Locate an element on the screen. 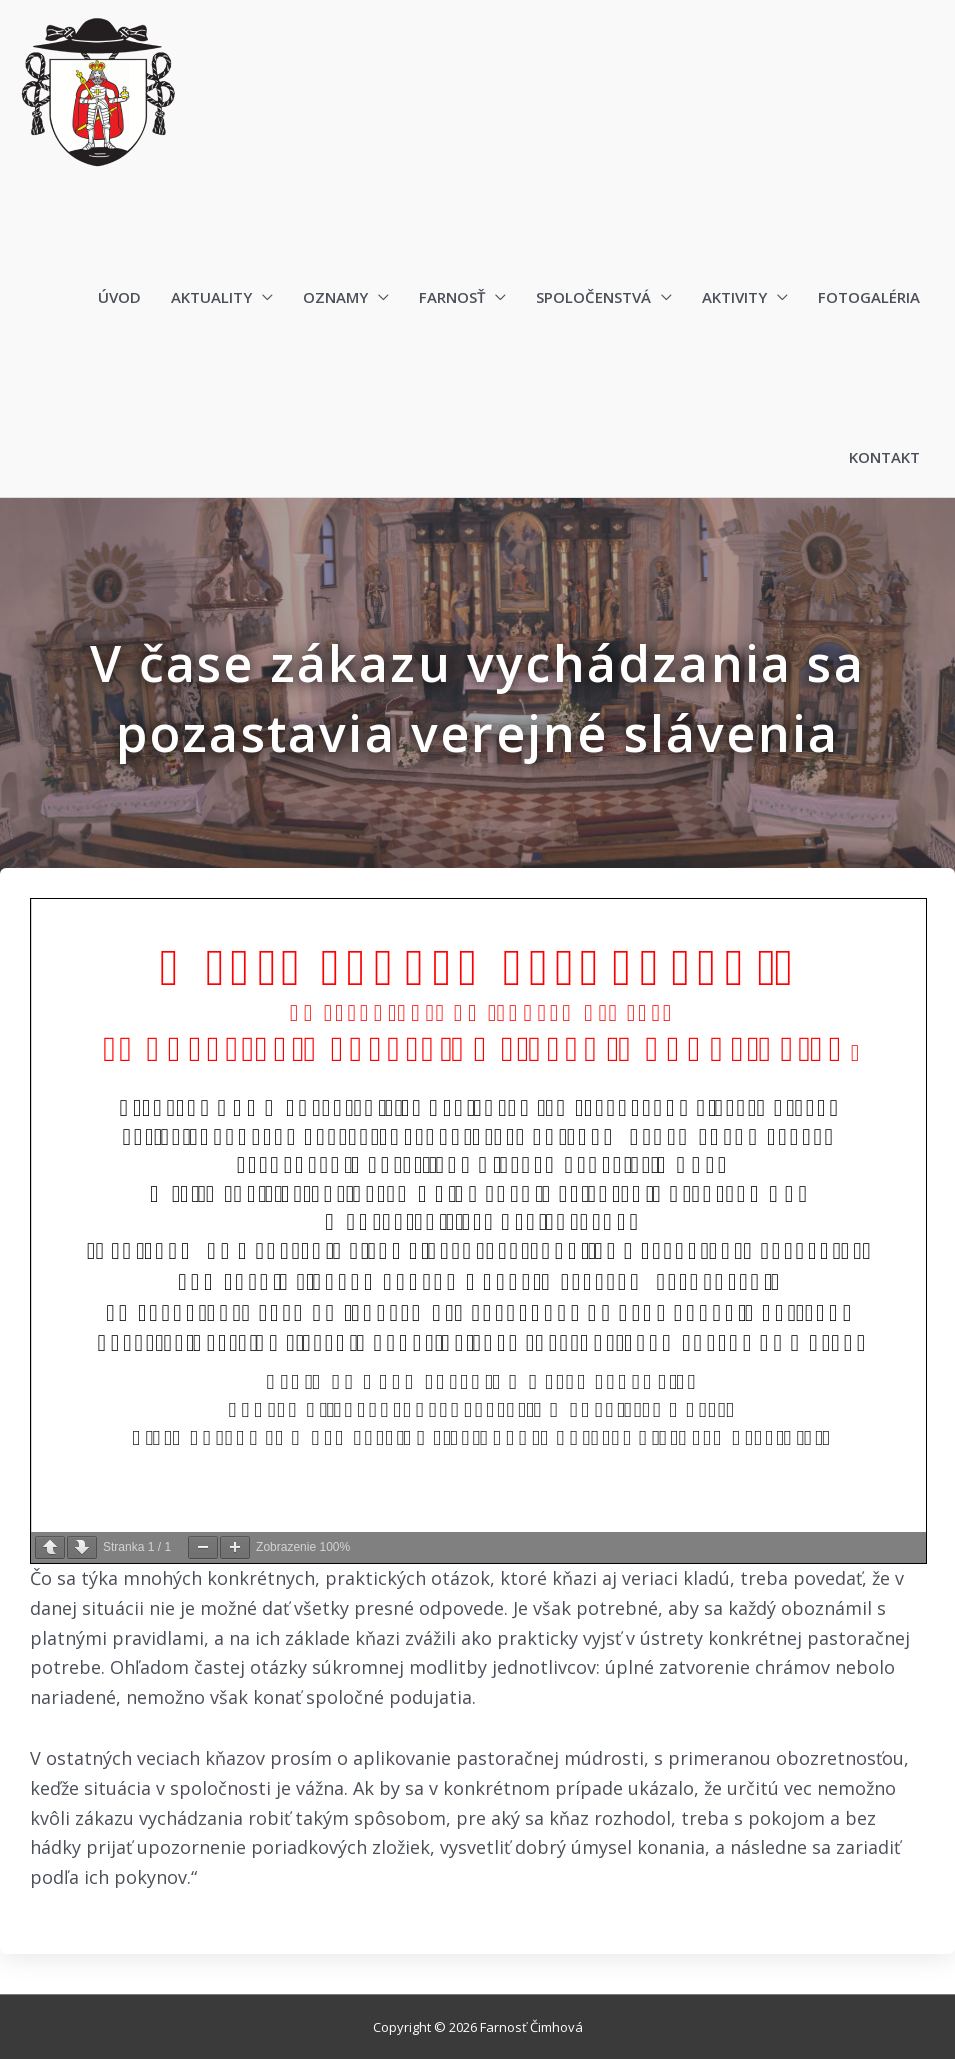 This screenshot has width=955, height=2059. Farnosť is located at coordinates (452, 298).